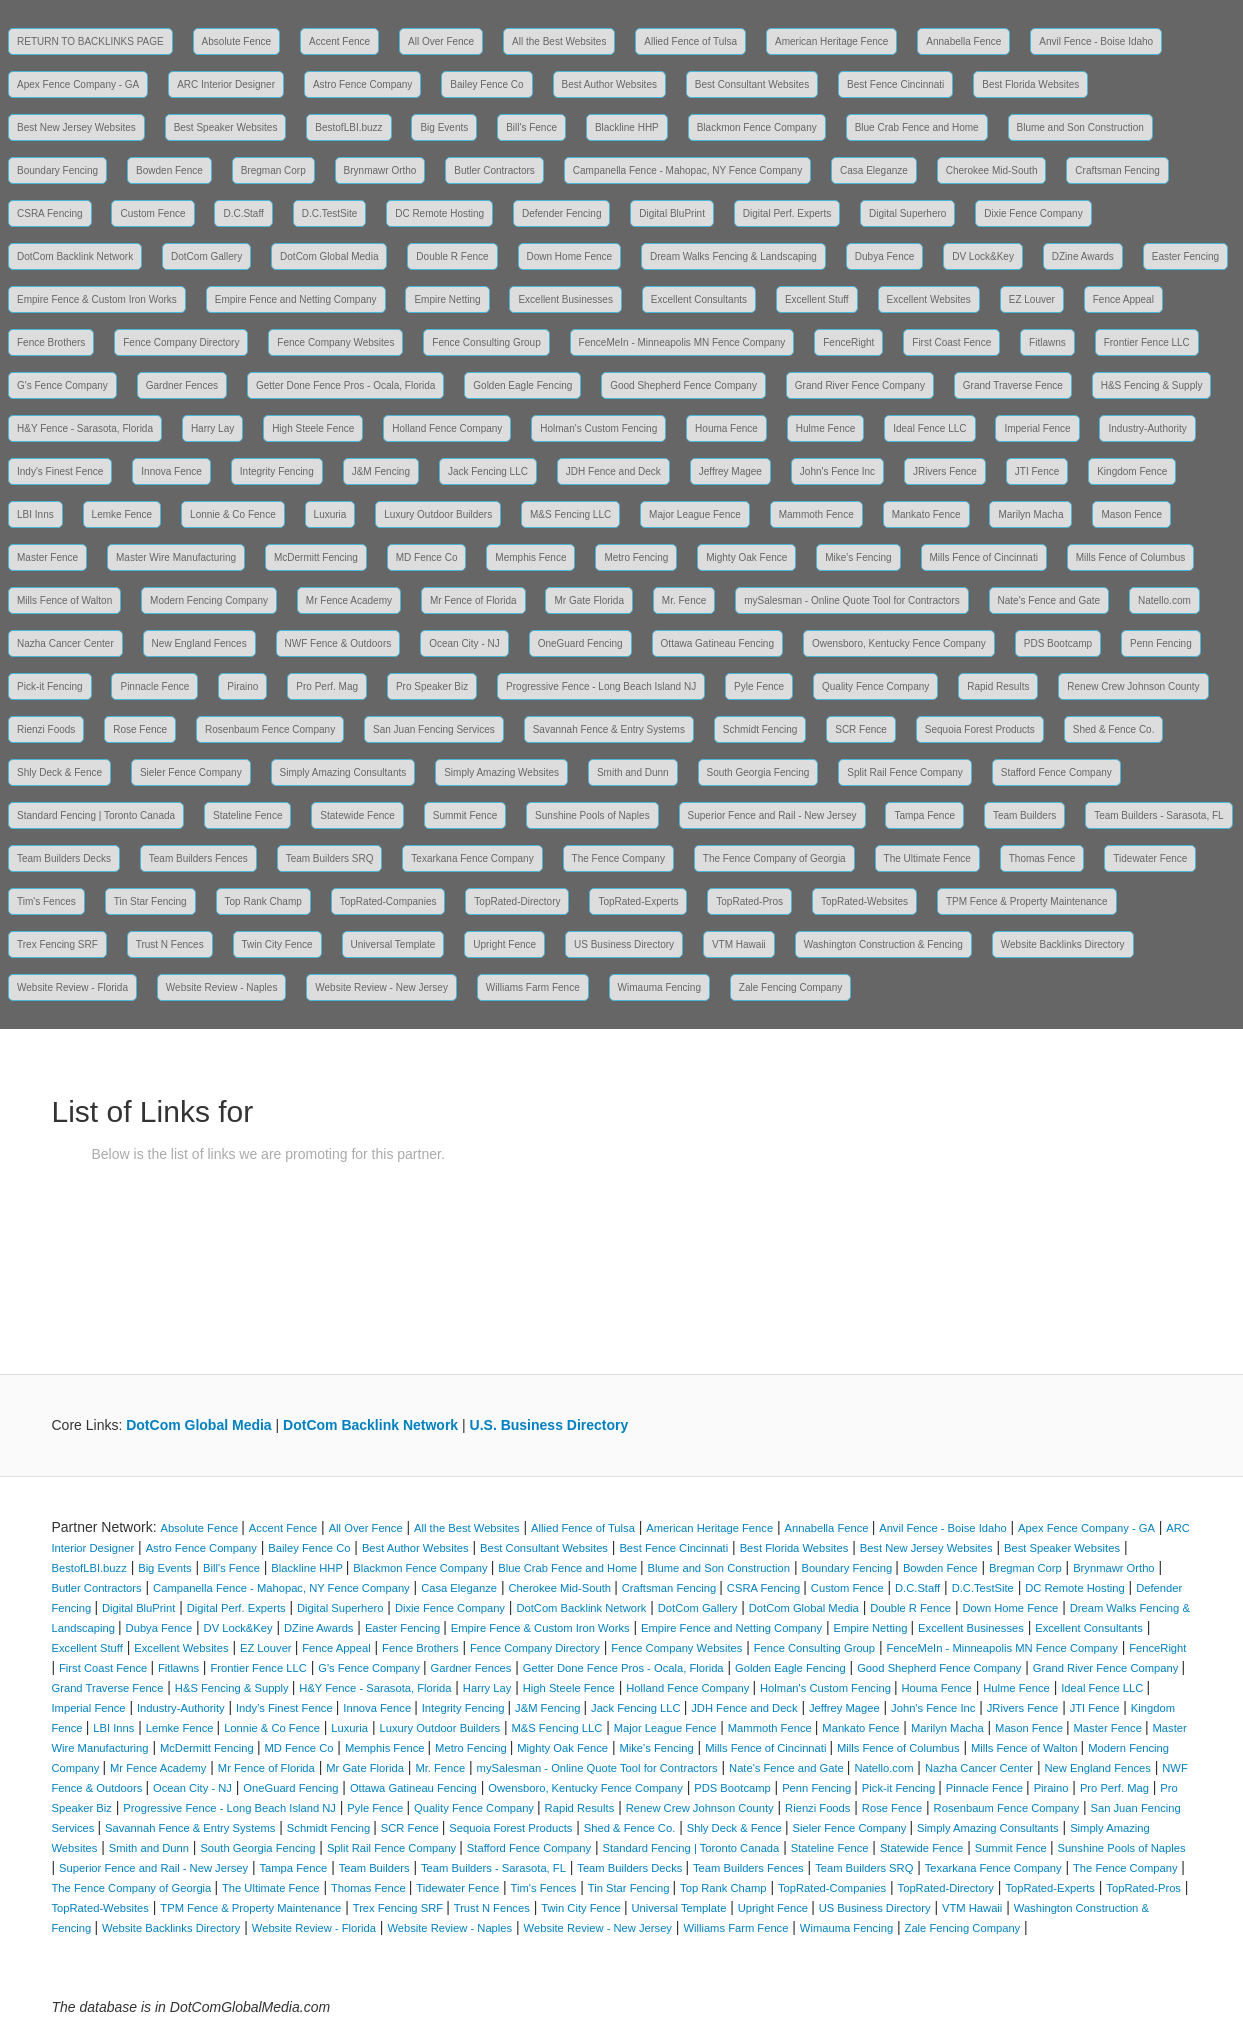  Describe the element at coordinates (339, 41) in the screenshot. I see `Accent Fence` at that location.